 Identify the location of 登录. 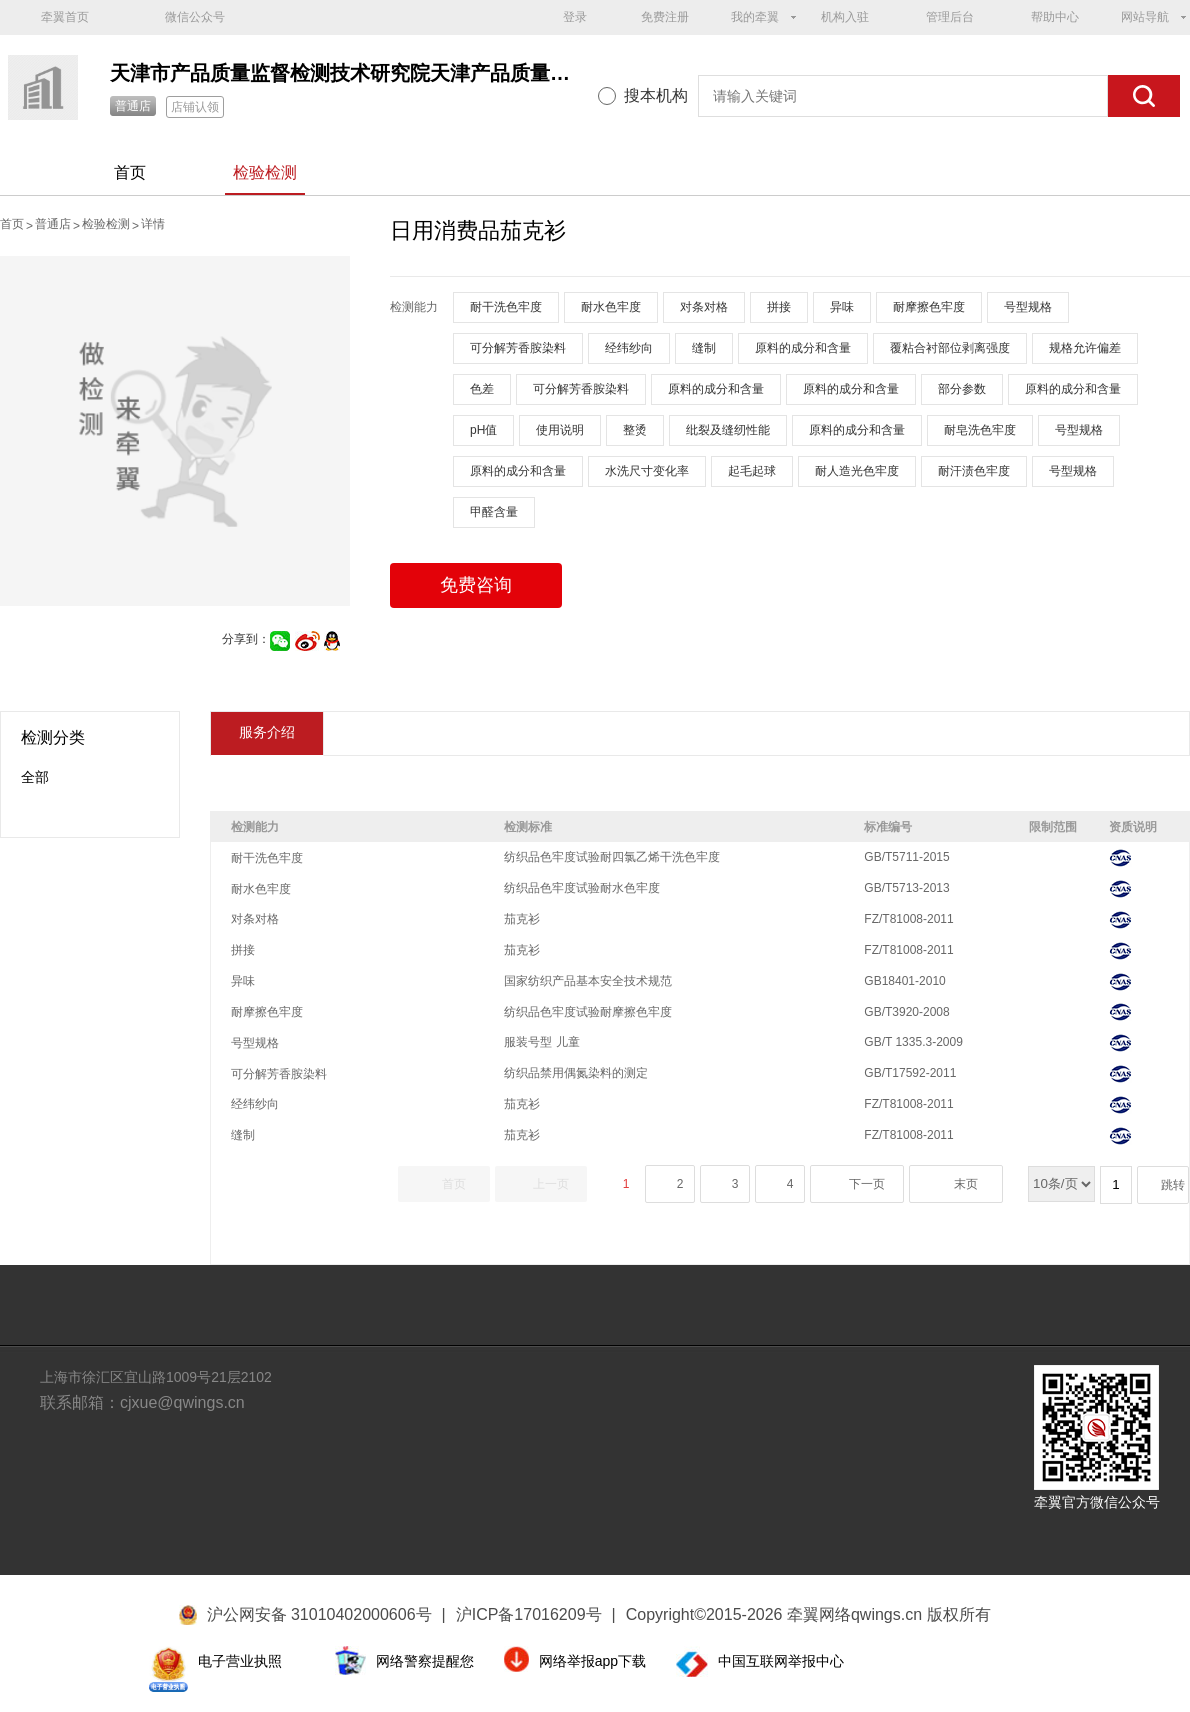
(575, 17).